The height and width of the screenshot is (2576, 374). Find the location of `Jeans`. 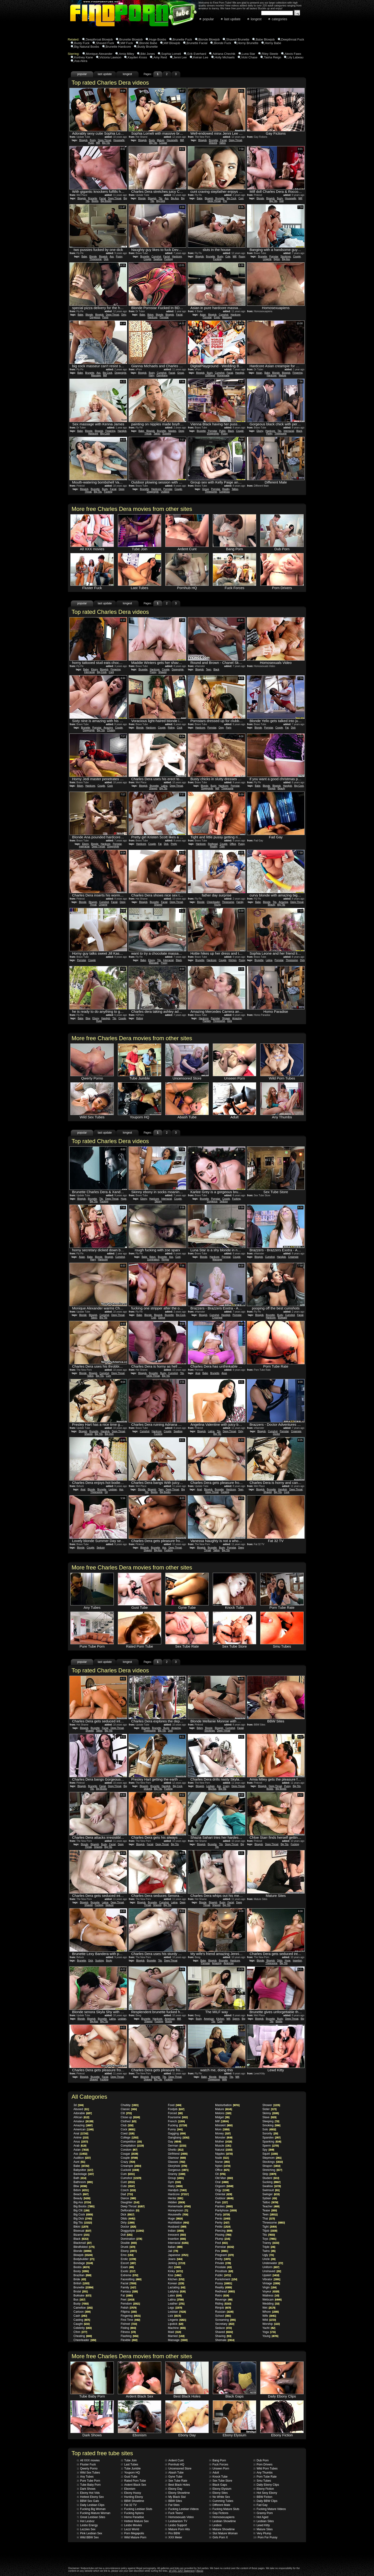

Jeans is located at coordinates (175, 2259).